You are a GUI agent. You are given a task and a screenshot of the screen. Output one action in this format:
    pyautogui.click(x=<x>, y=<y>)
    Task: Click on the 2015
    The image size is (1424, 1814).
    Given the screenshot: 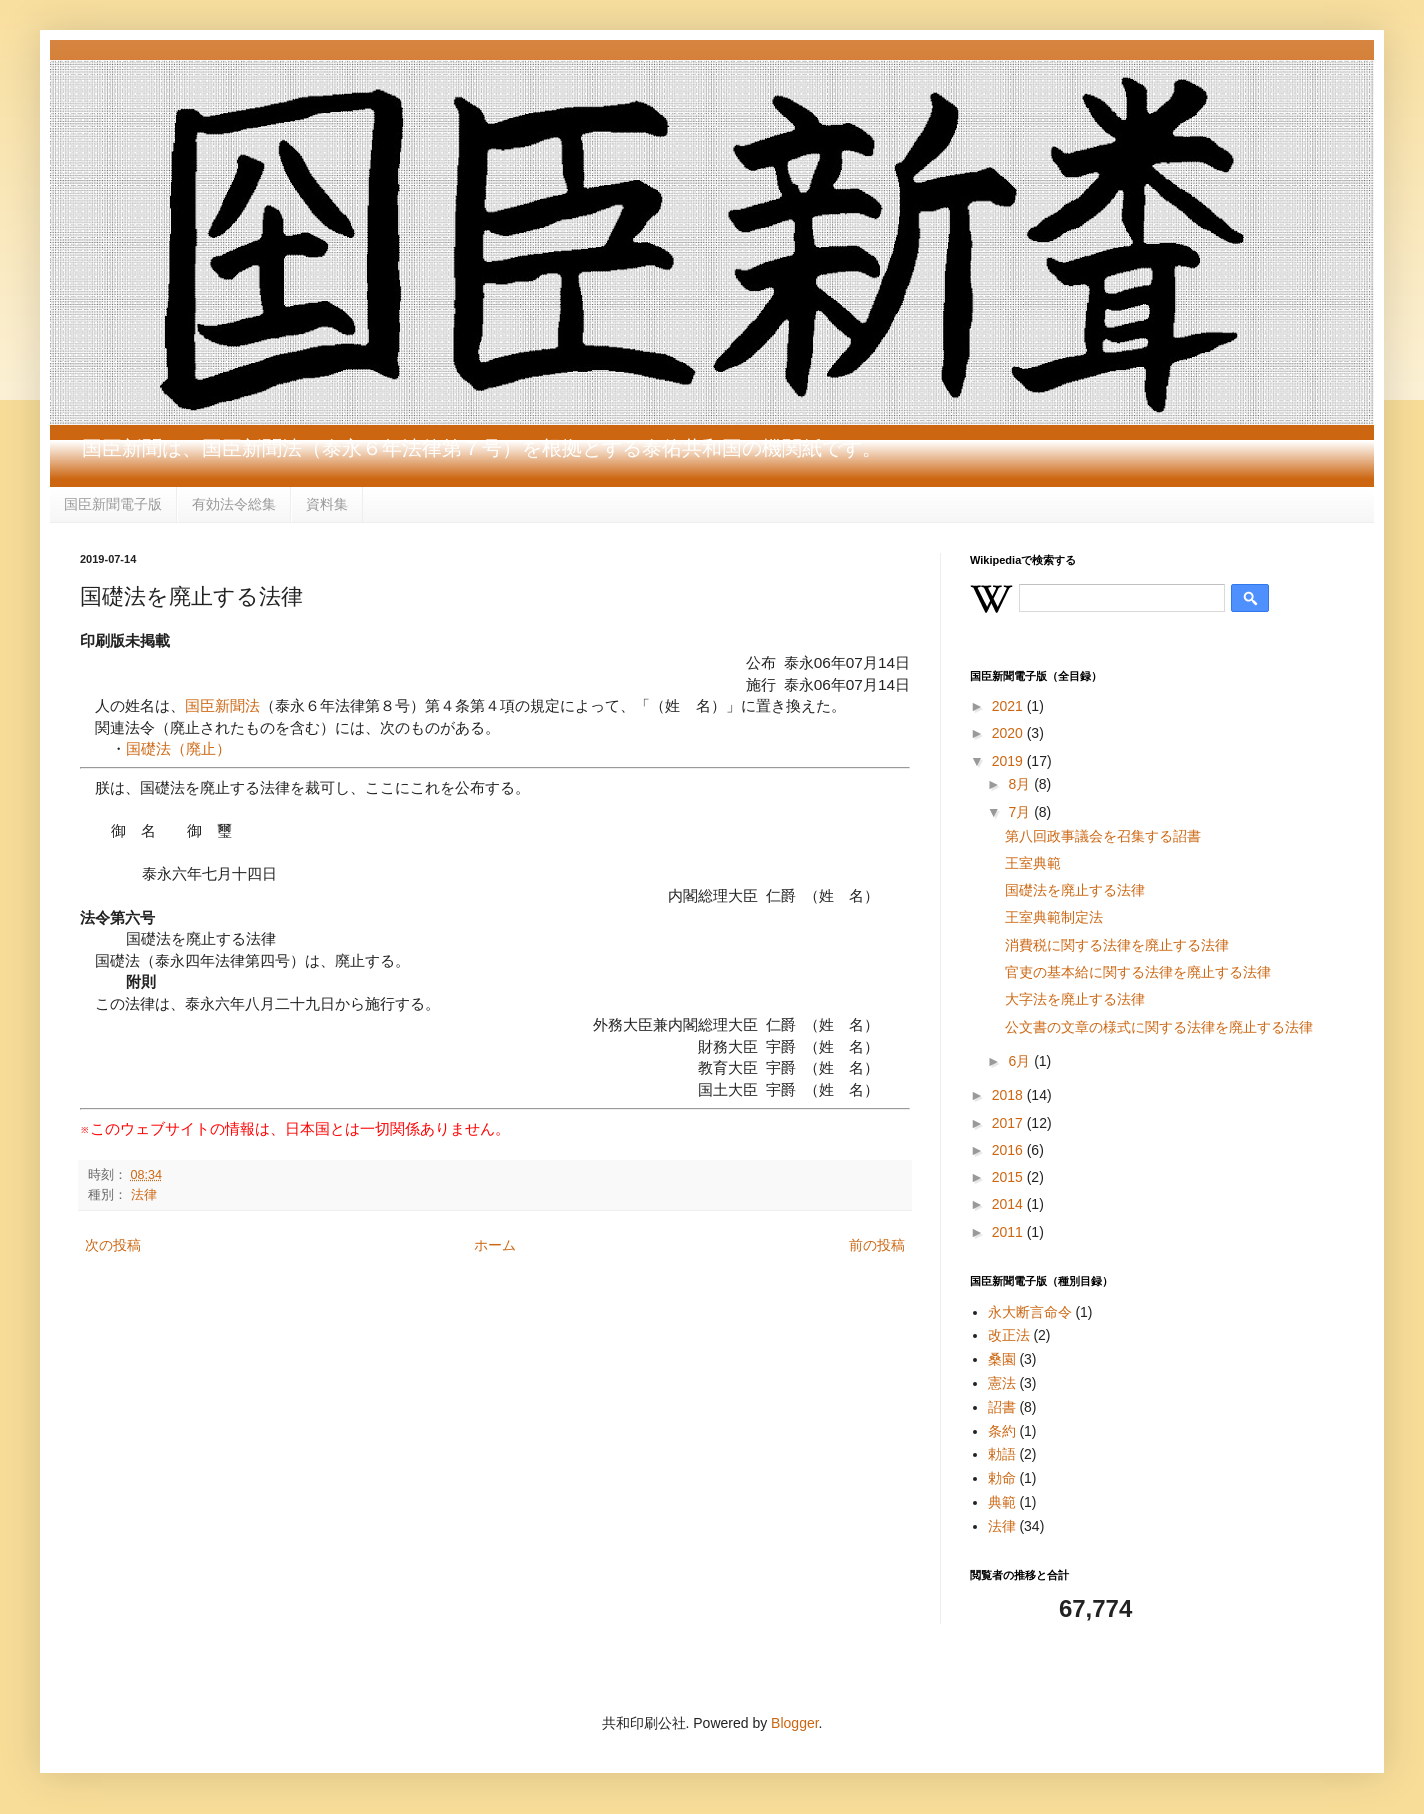 What is the action you would take?
    pyautogui.click(x=1009, y=1177)
    